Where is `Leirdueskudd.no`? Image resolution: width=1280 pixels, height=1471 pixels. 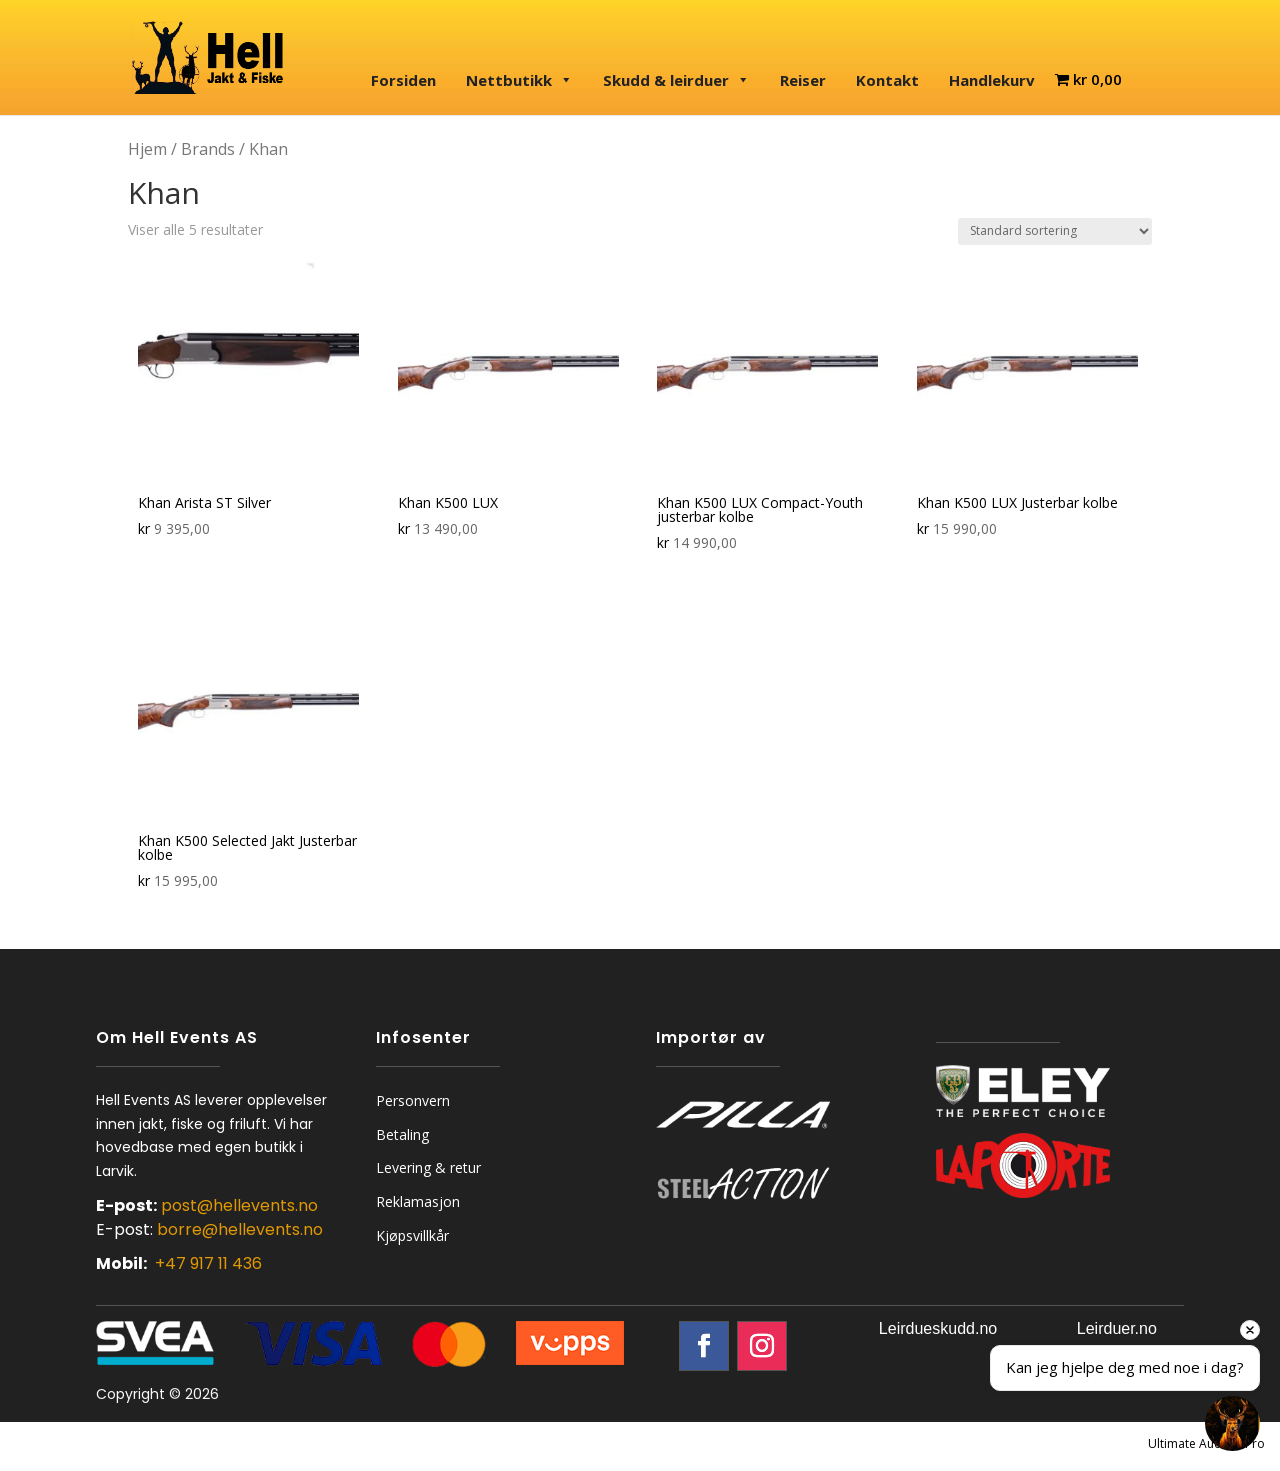
Leirdueskudd.no is located at coordinates (938, 1328).